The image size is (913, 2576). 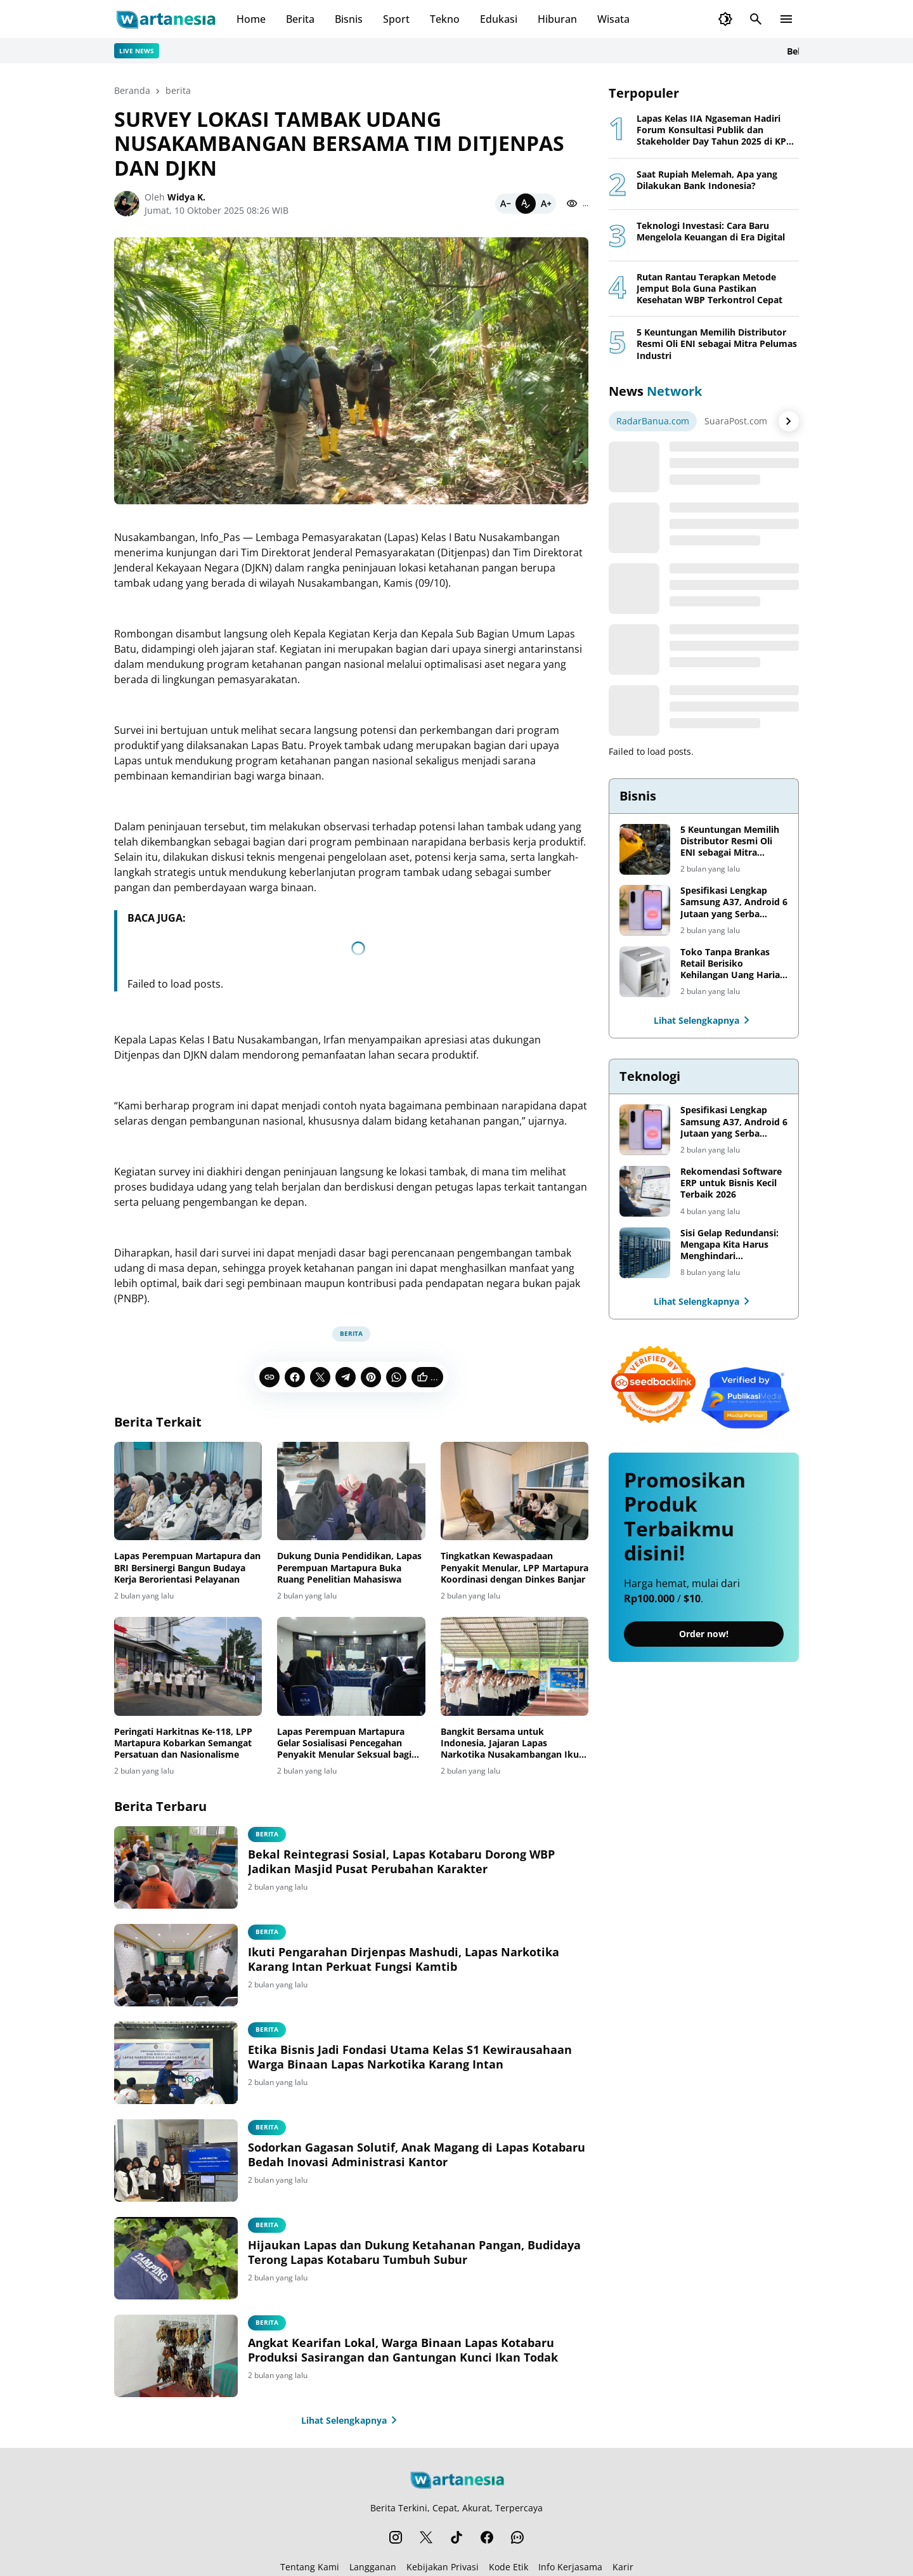 What do you see at coordinates (403, 2350) in the screenshot?
I see `Angkat Kearifan Lokal, Warga Binaan Lapas Kotabaru Produksi Sasirangan dan Gantungan Kunci Ikan Todak` at bounding box center [403, 2350].